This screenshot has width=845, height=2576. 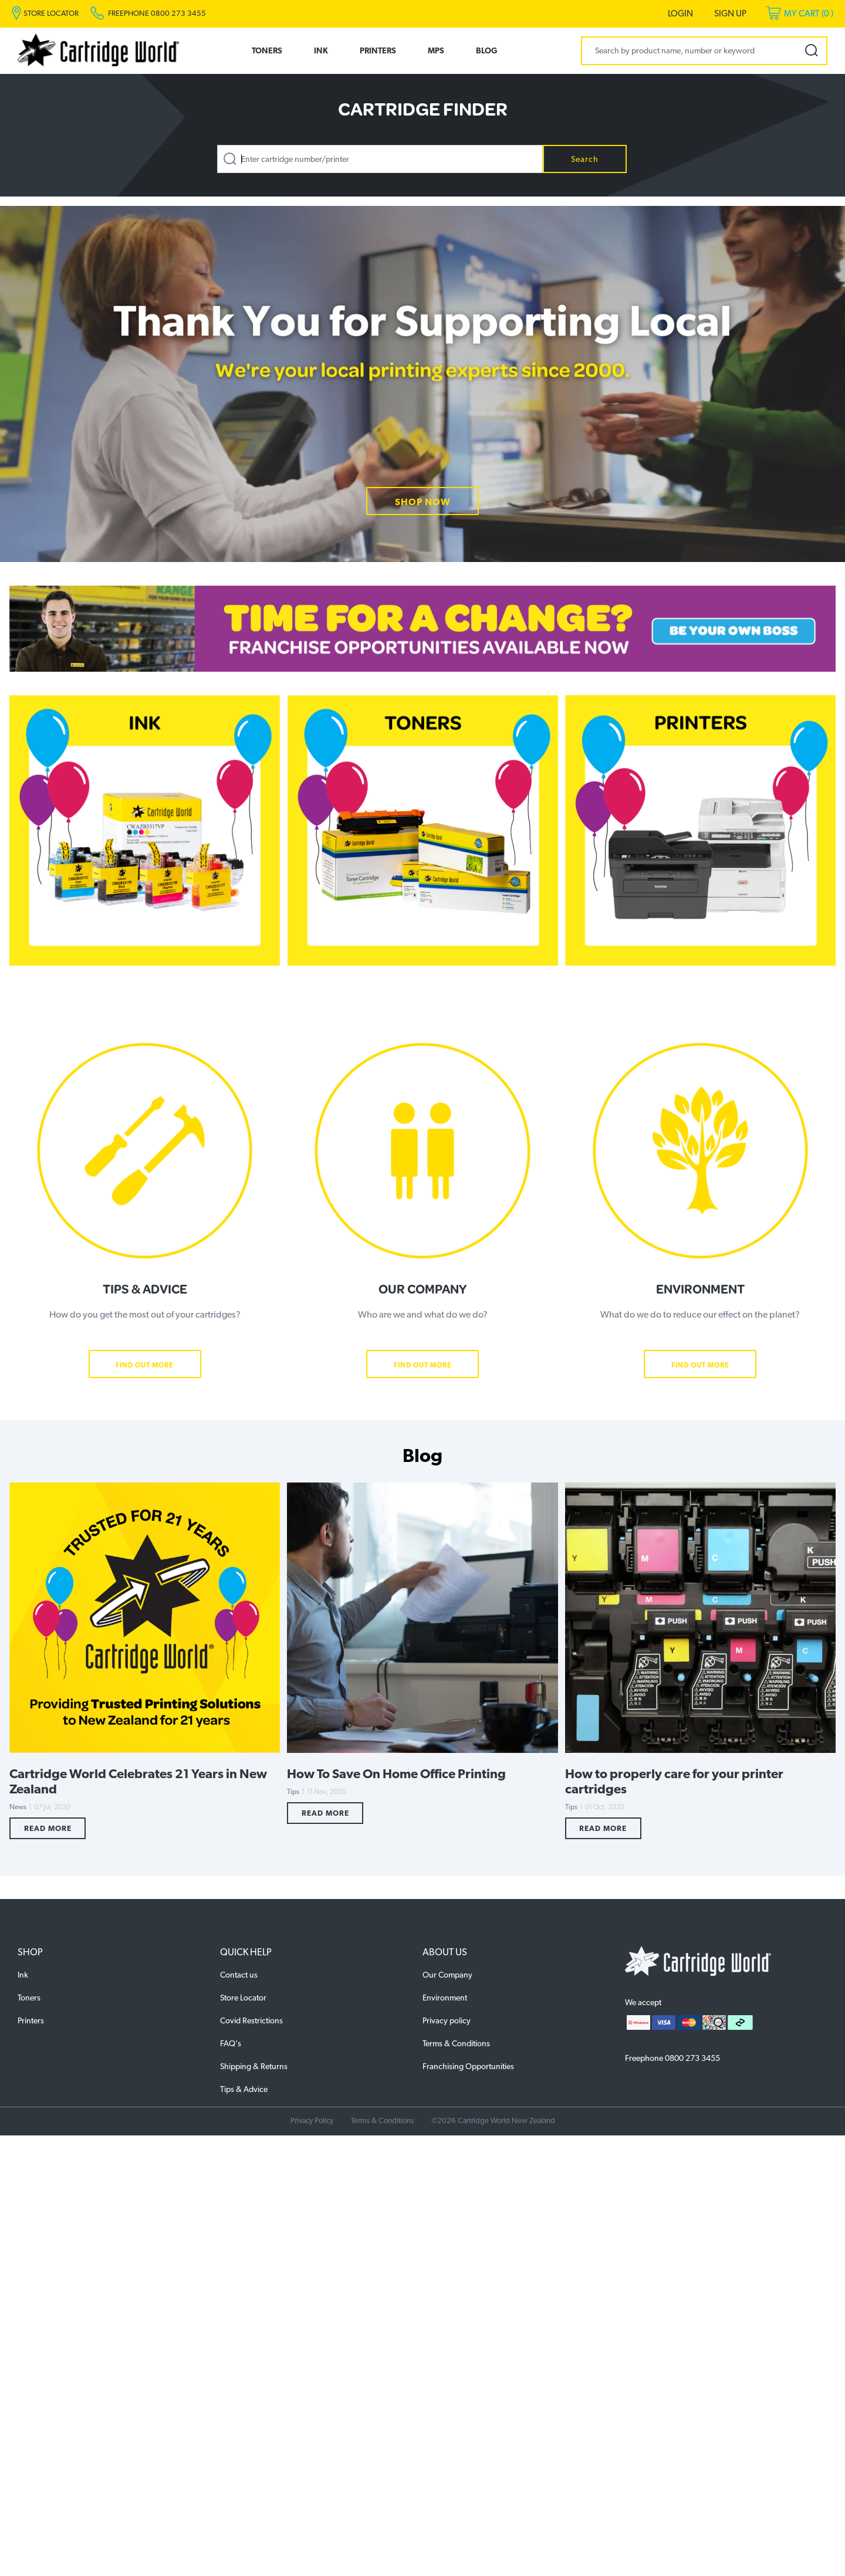 What do you see at coordinates (446, 2020) in the screenshot?
I see `Privacy policy` at bounding box center [446, 2020].